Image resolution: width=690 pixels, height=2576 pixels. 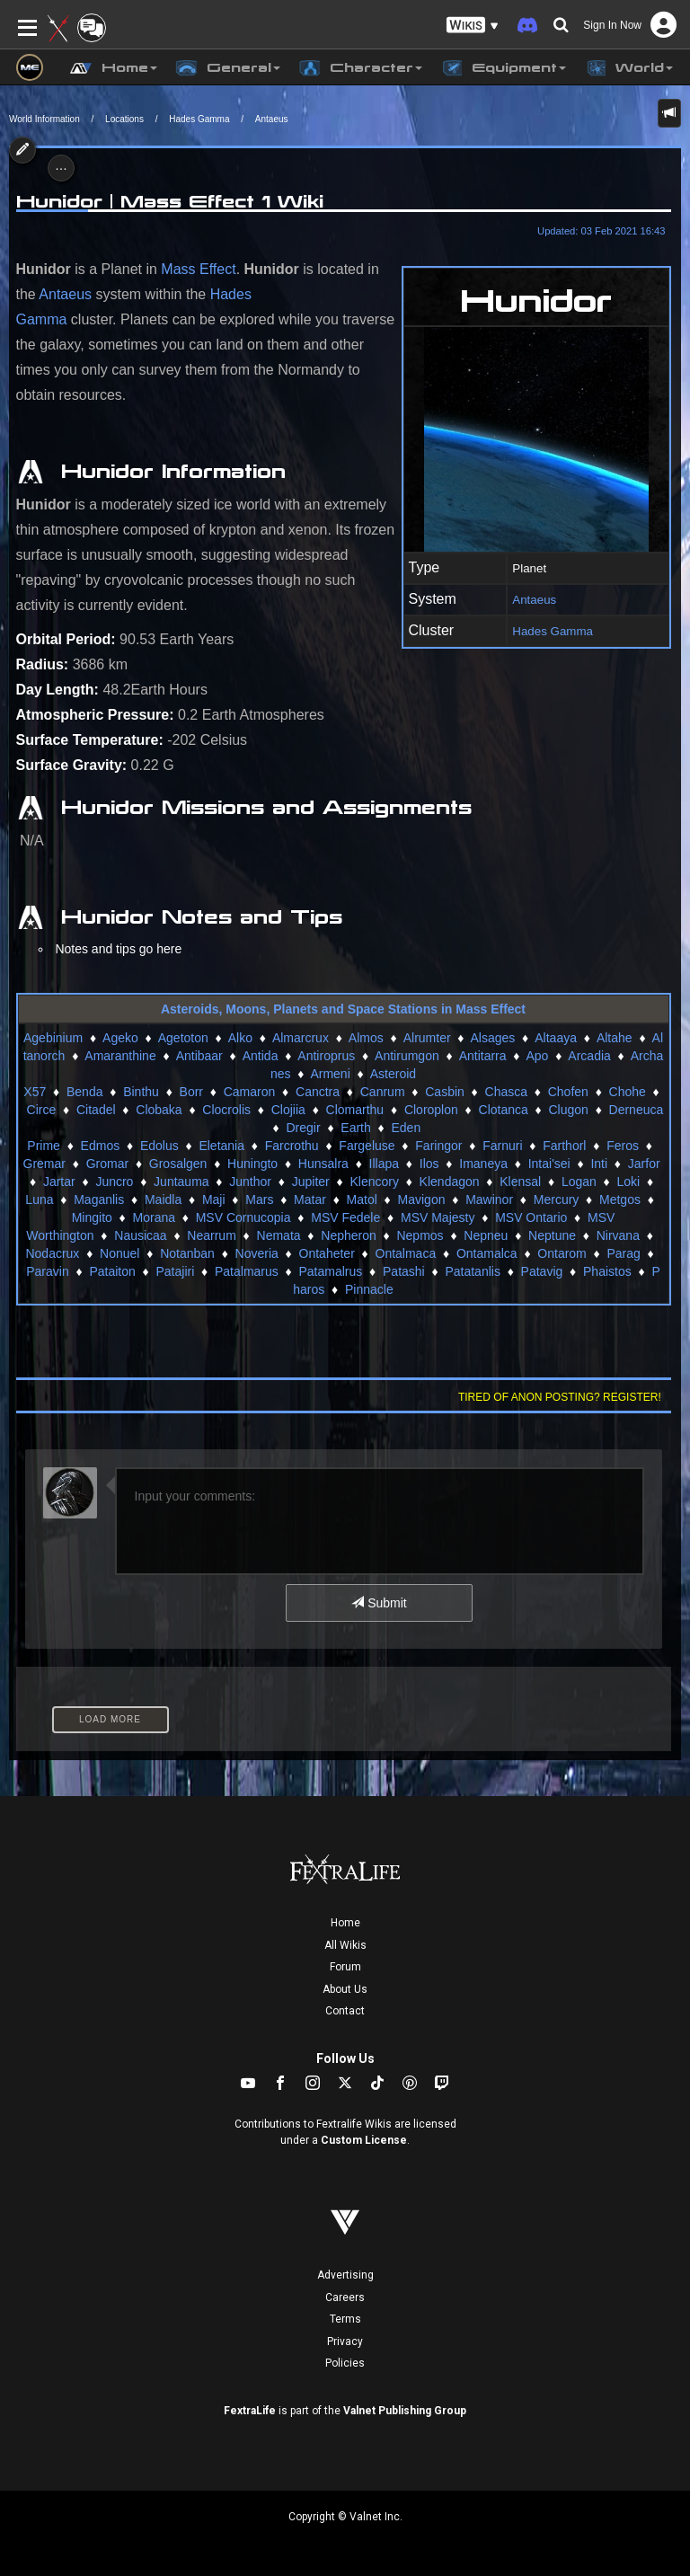 I want to click on Juncro, so click(x=114, y=1181).